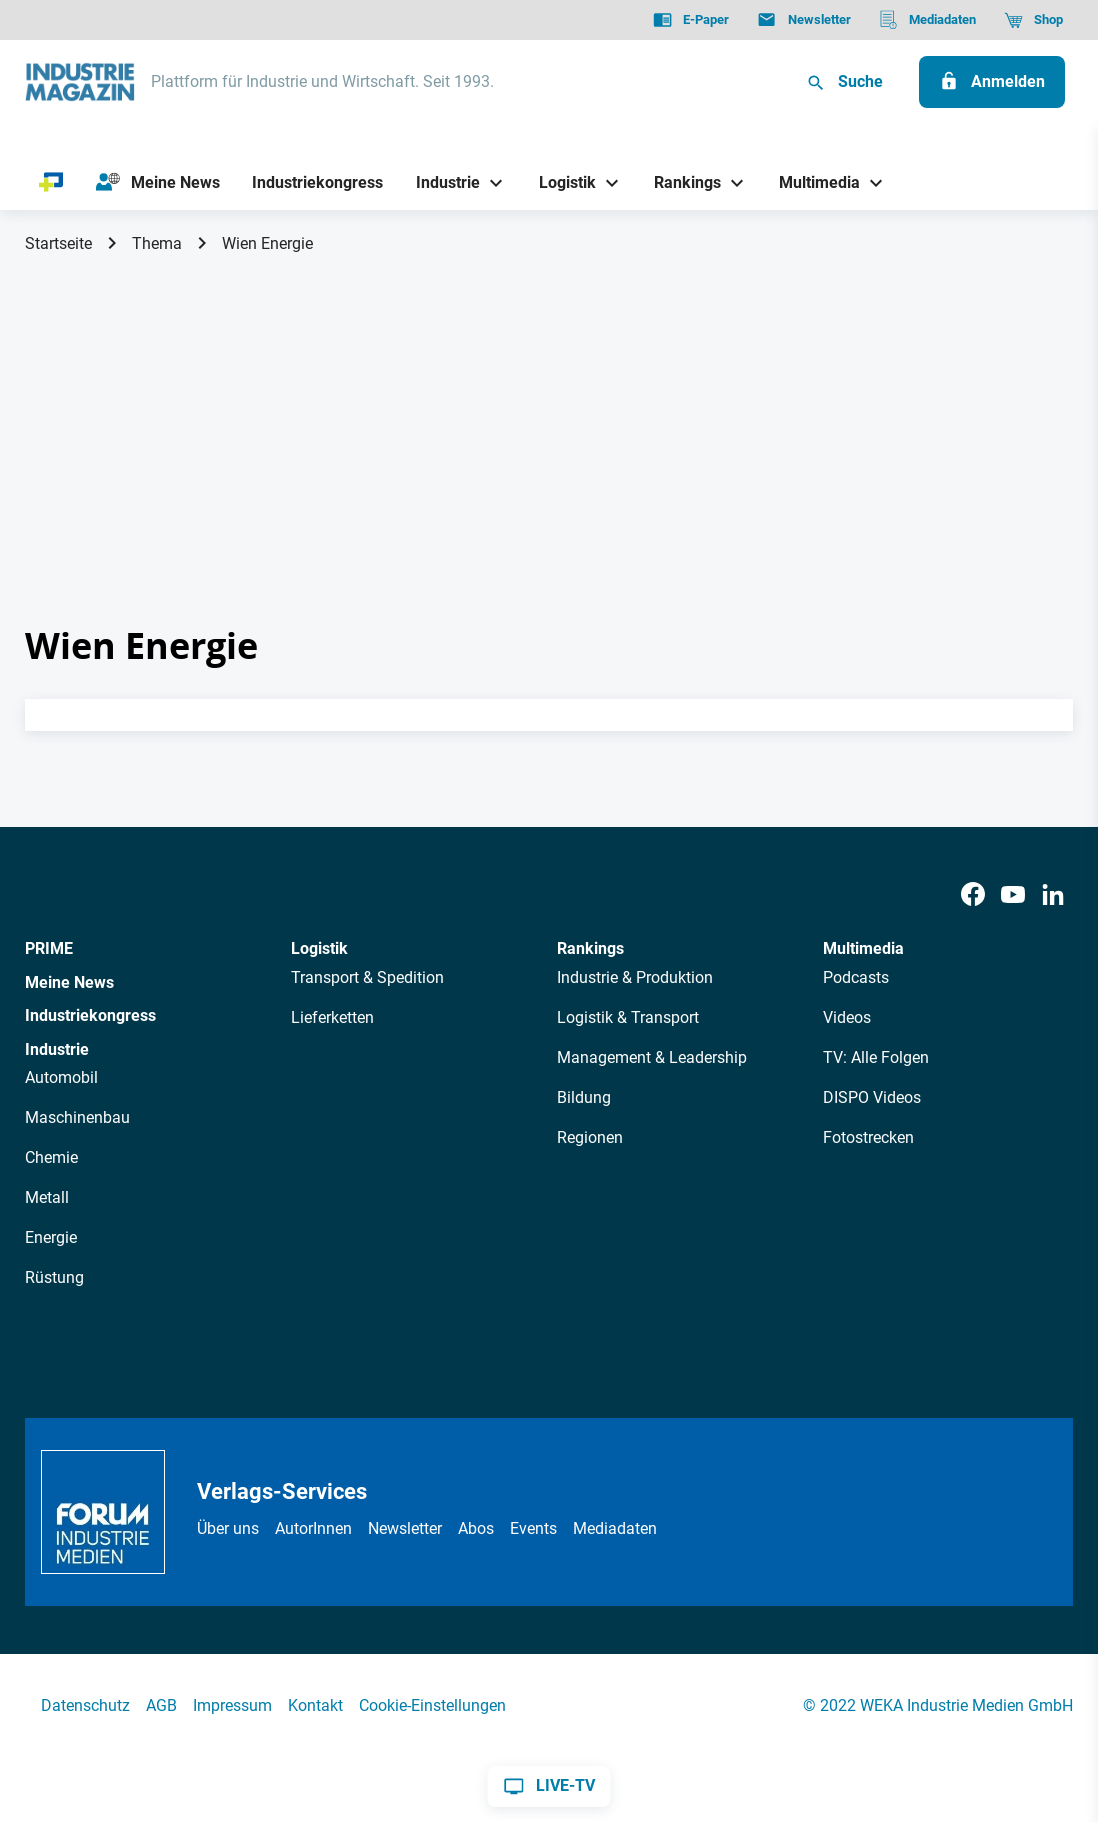  Describe the element at coordinates (61, 1077) in the screenshot. I see `Automobil` at that location.